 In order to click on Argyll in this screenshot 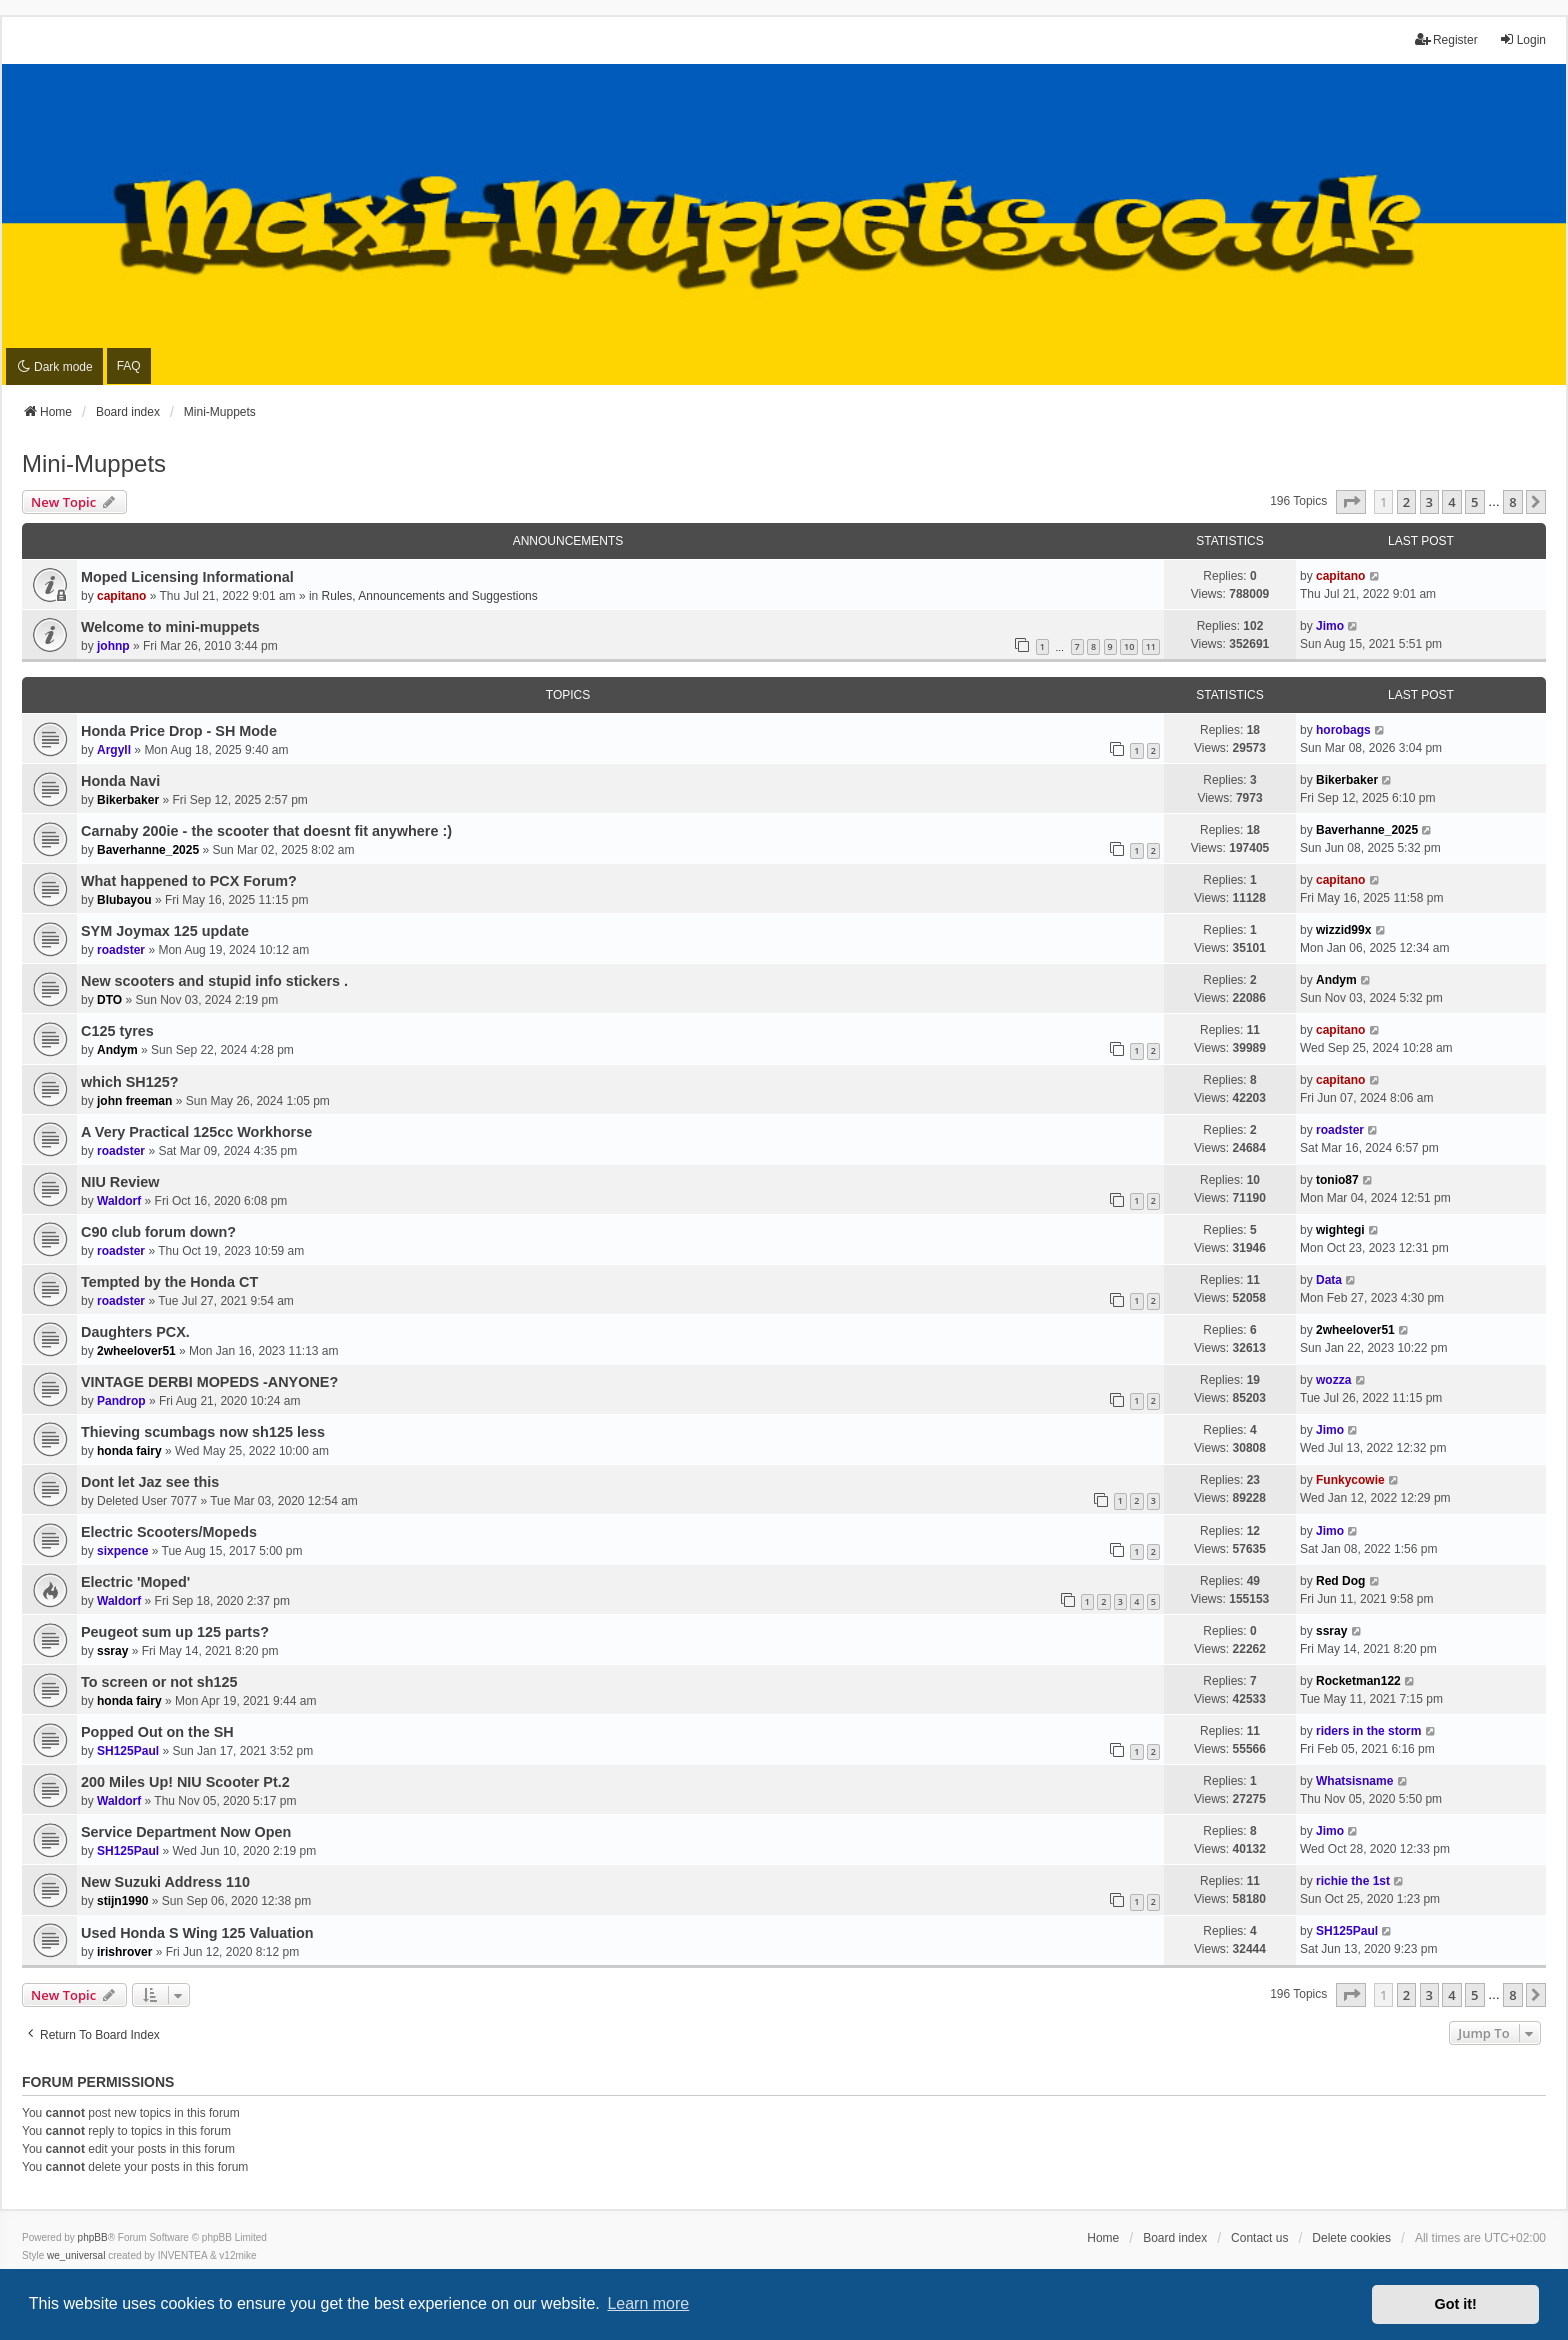, I will do `click(114, 750)`.